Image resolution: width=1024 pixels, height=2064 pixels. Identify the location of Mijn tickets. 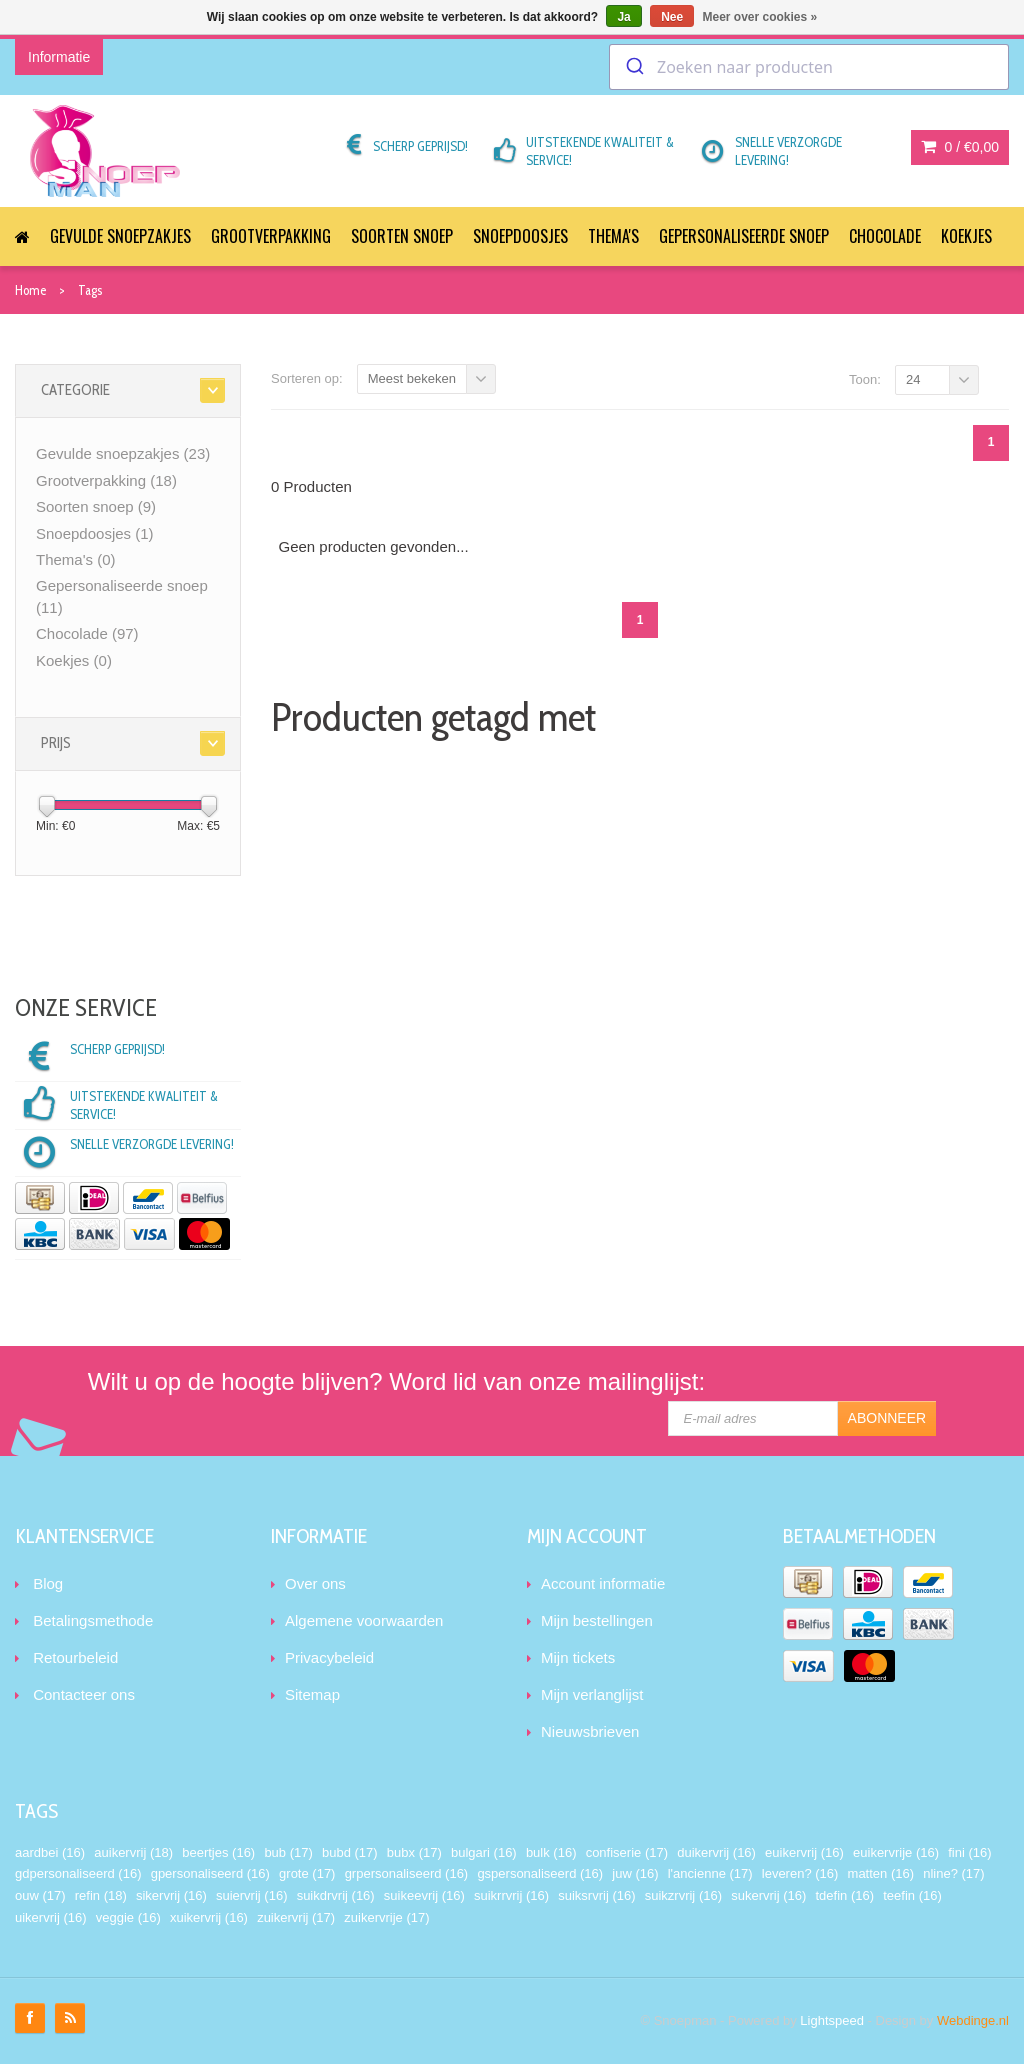
(578, 1657).